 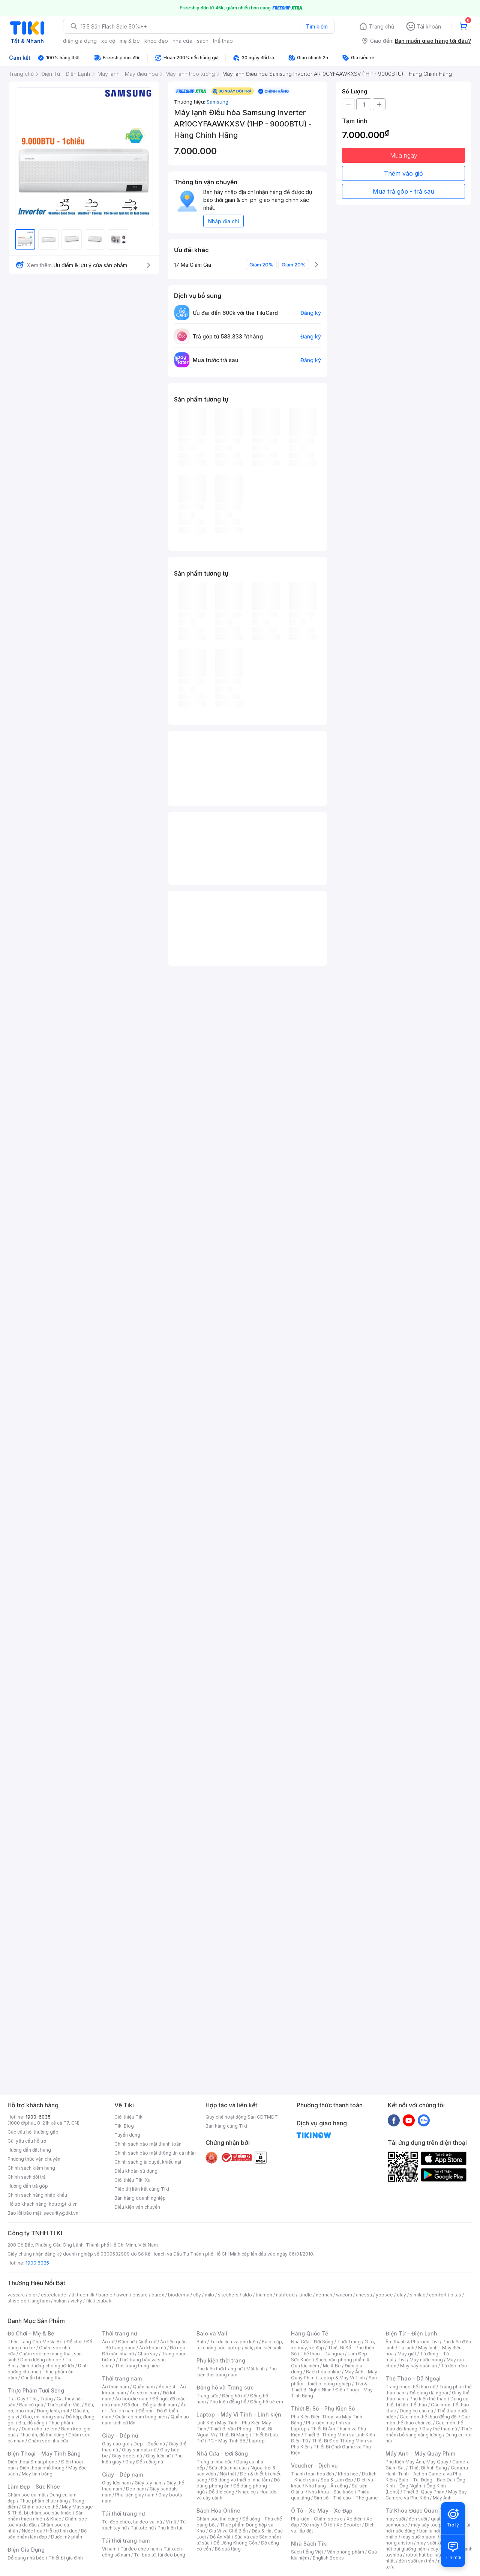 What do you see at coordinates (219, 2368) in the screenshot?
I see `Phụ kiện thời trang nữ` at bounding box center [219, 2368].